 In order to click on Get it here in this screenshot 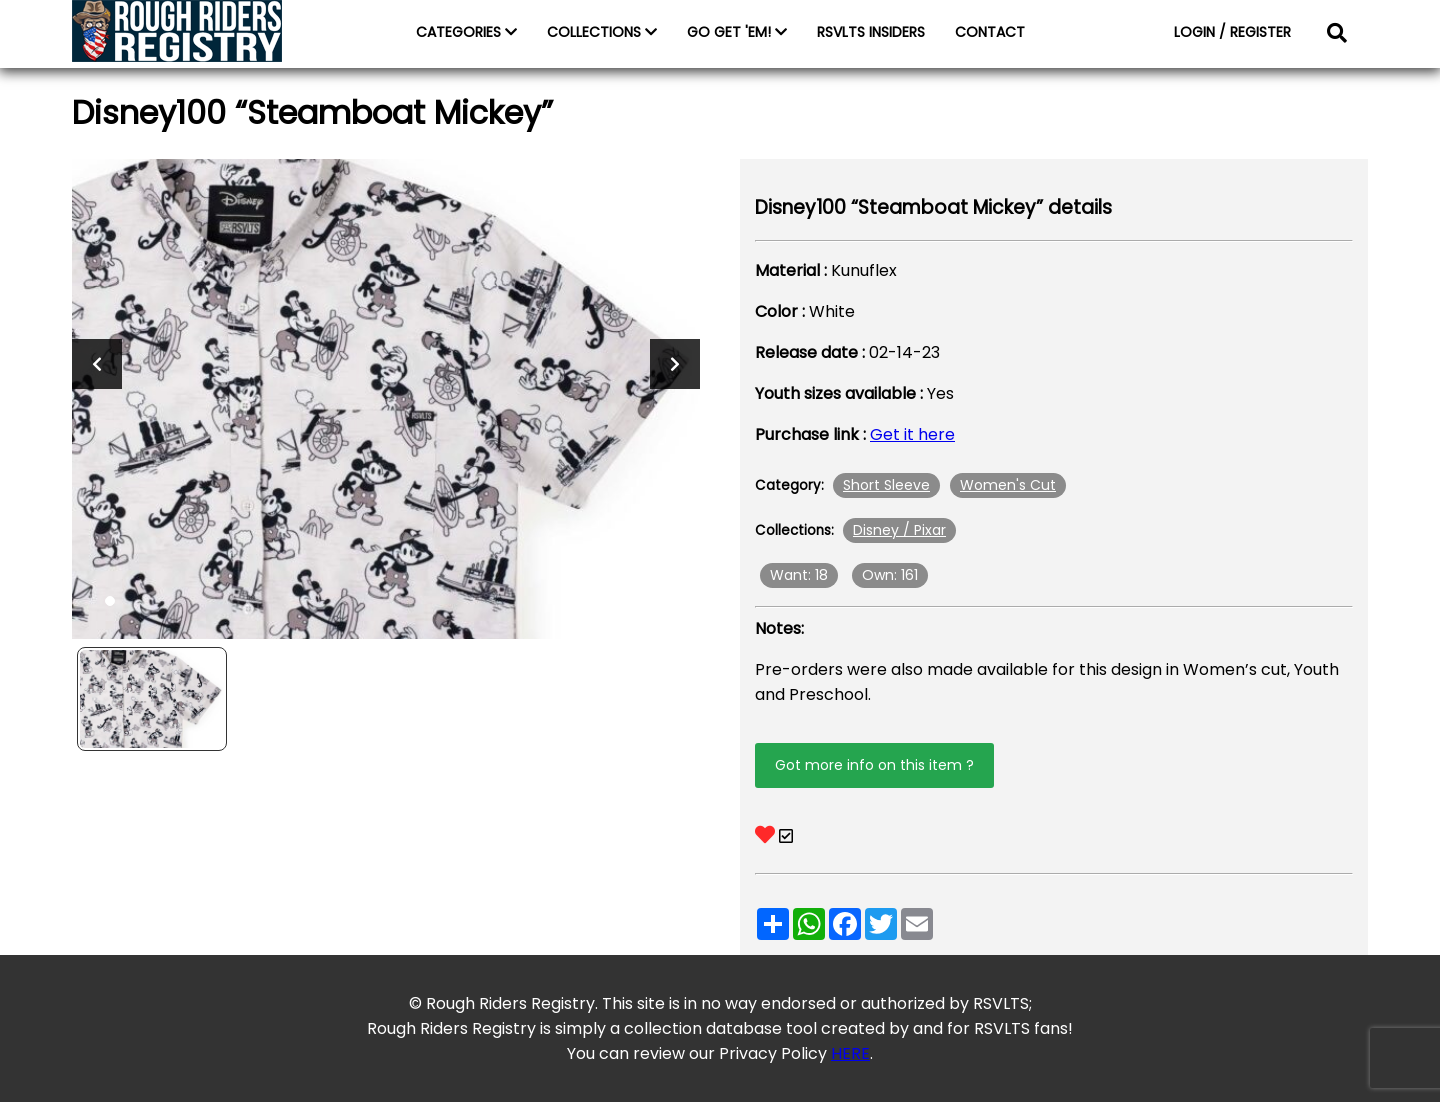, I will do `click(912, 434)`.